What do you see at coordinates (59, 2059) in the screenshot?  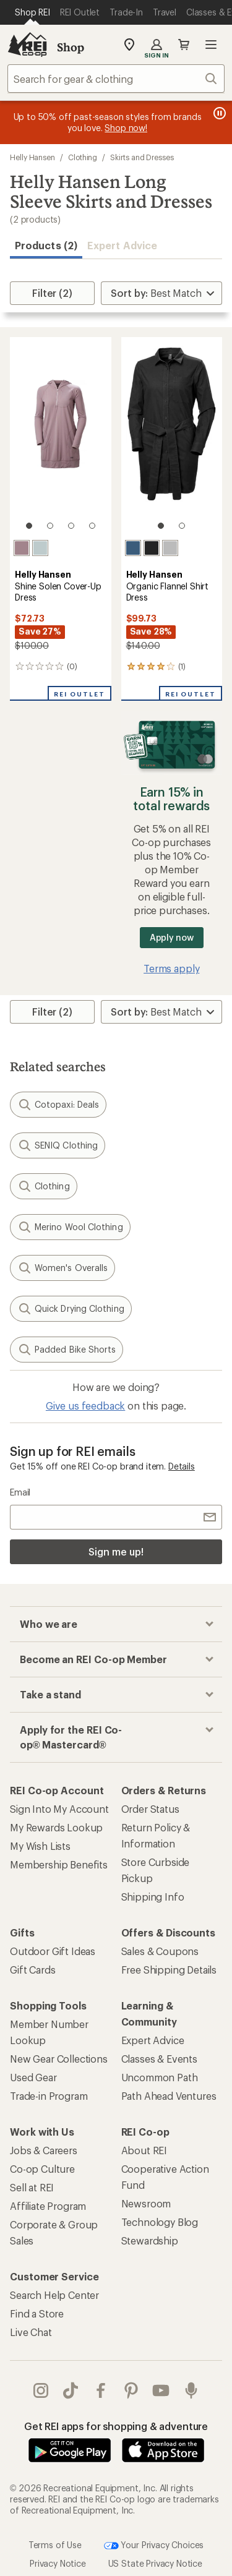 I see `New Gear Collections` at bounding box center [59, 2059].